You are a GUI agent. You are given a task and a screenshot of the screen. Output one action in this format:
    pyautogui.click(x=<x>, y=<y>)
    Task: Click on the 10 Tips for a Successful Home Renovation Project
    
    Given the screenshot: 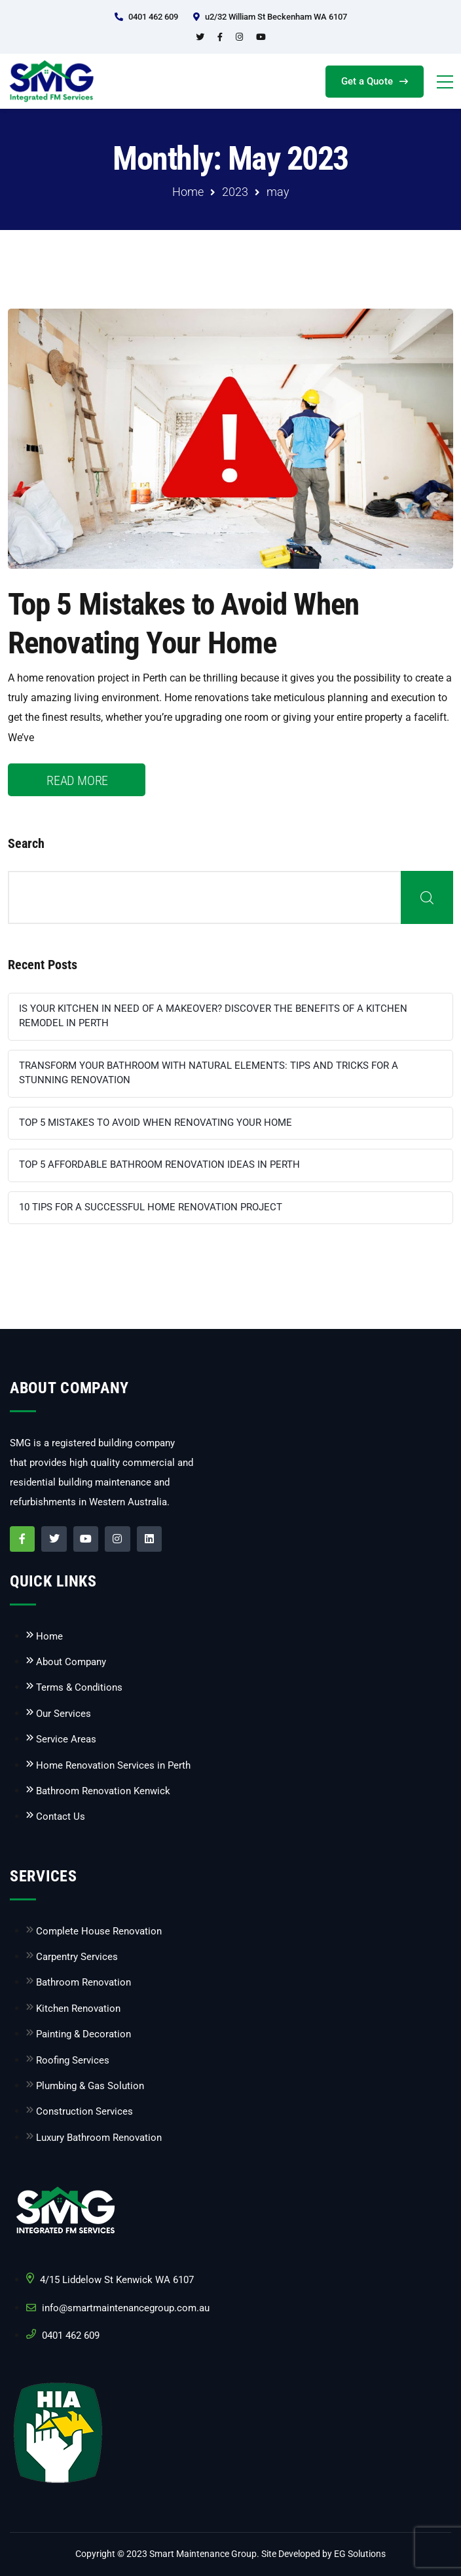 What is the action you would take?
    pyautogui.click(x=150, y=1207)
    